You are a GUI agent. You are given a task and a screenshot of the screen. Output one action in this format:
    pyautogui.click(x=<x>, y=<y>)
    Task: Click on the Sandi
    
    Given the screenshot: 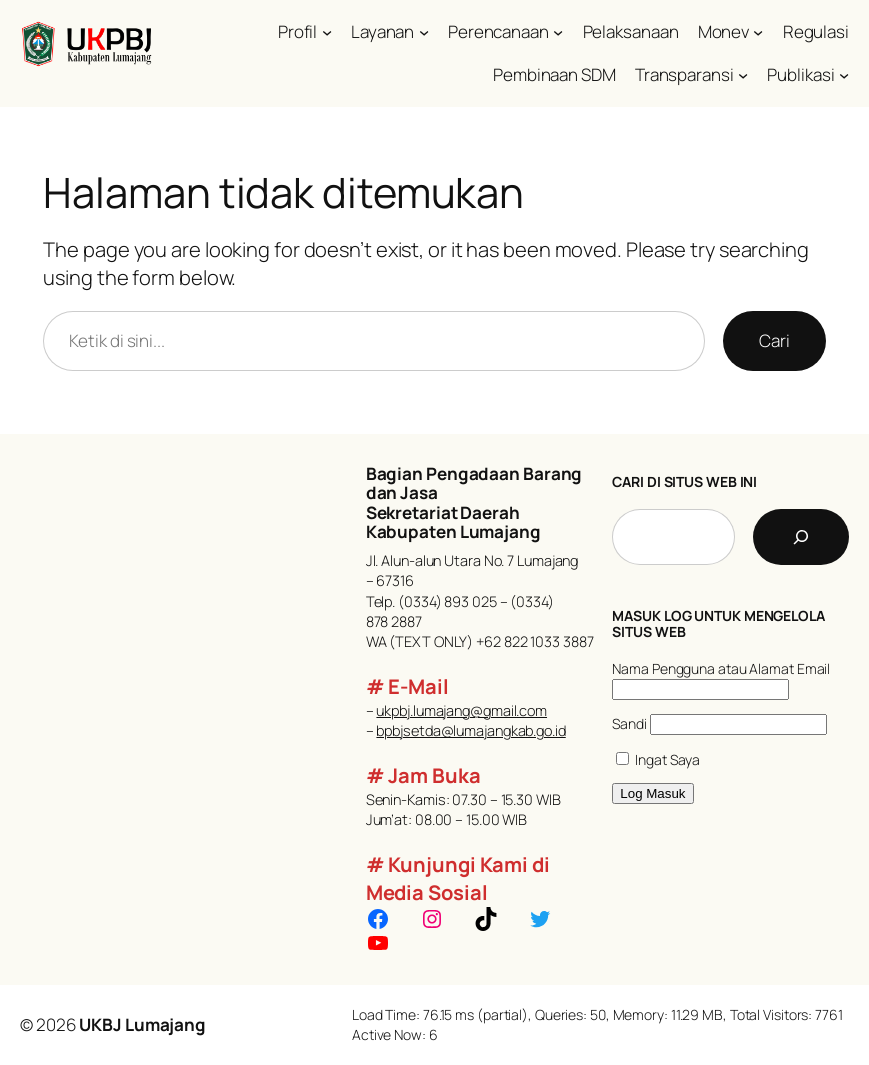 What is the action you would take?
    pyautogui.click(x=629, y=723)
    